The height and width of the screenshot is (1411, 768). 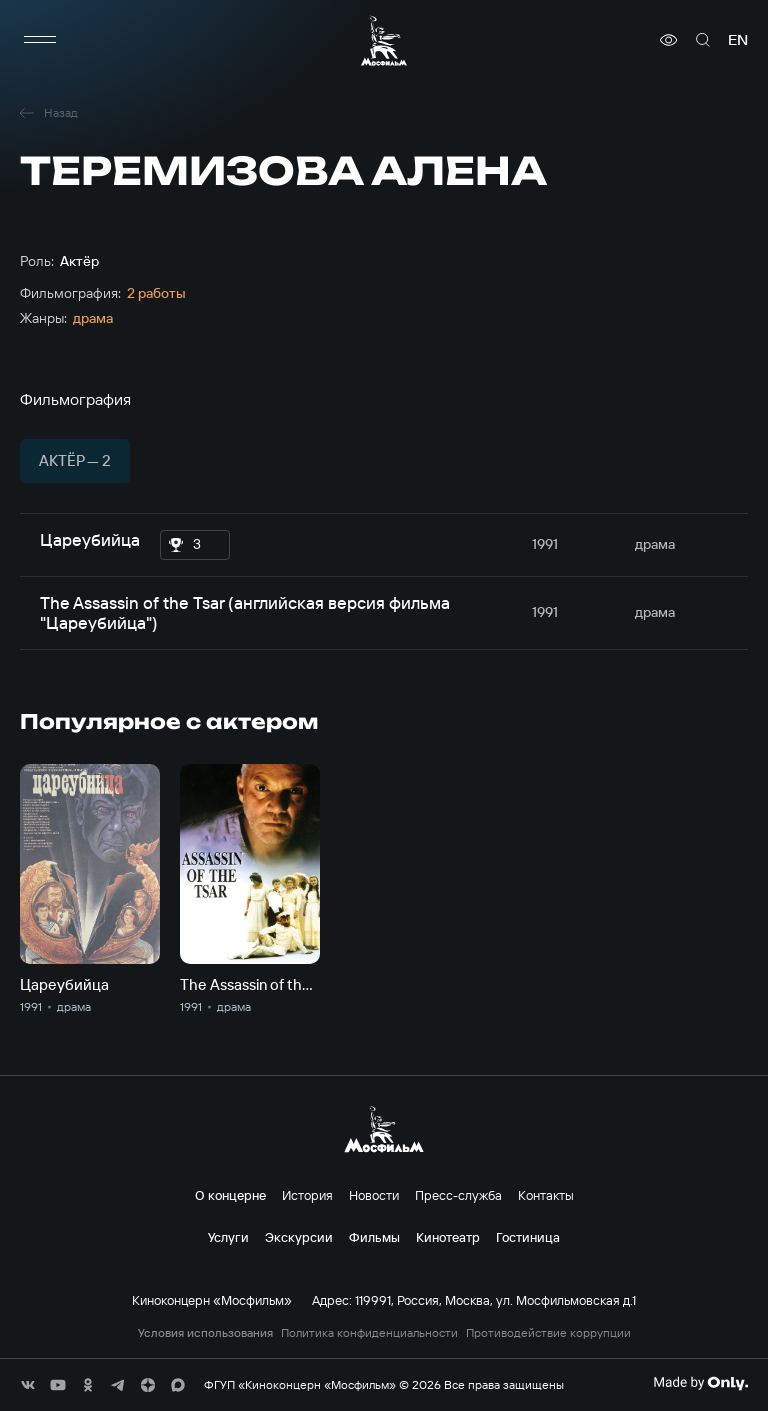 I want to click on Гостиница, so click(x=528, y=1237).